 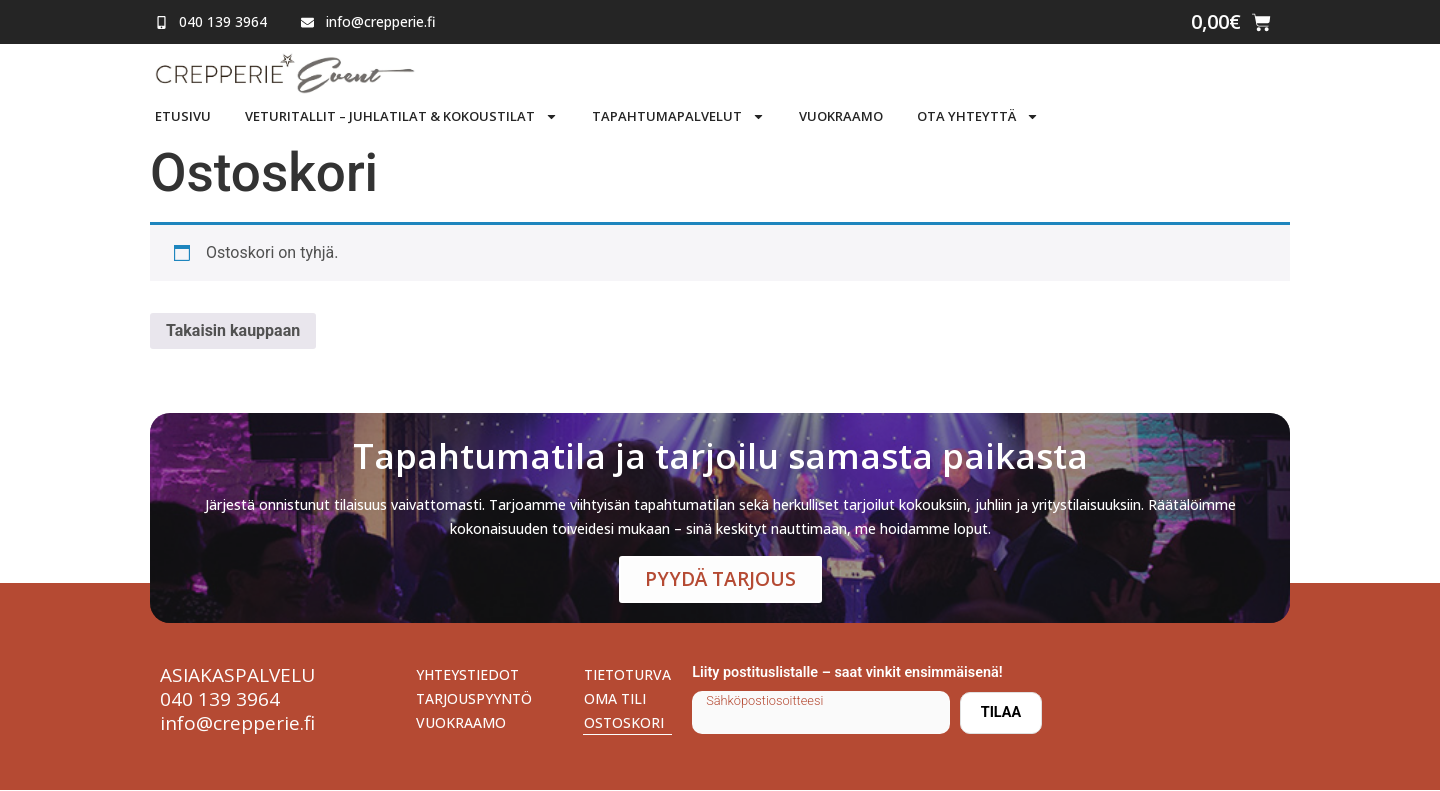 What do you see at coordinates (841, 116) in the screenshot?
I see `Vuokraamo` at bounding box center [841, 116].